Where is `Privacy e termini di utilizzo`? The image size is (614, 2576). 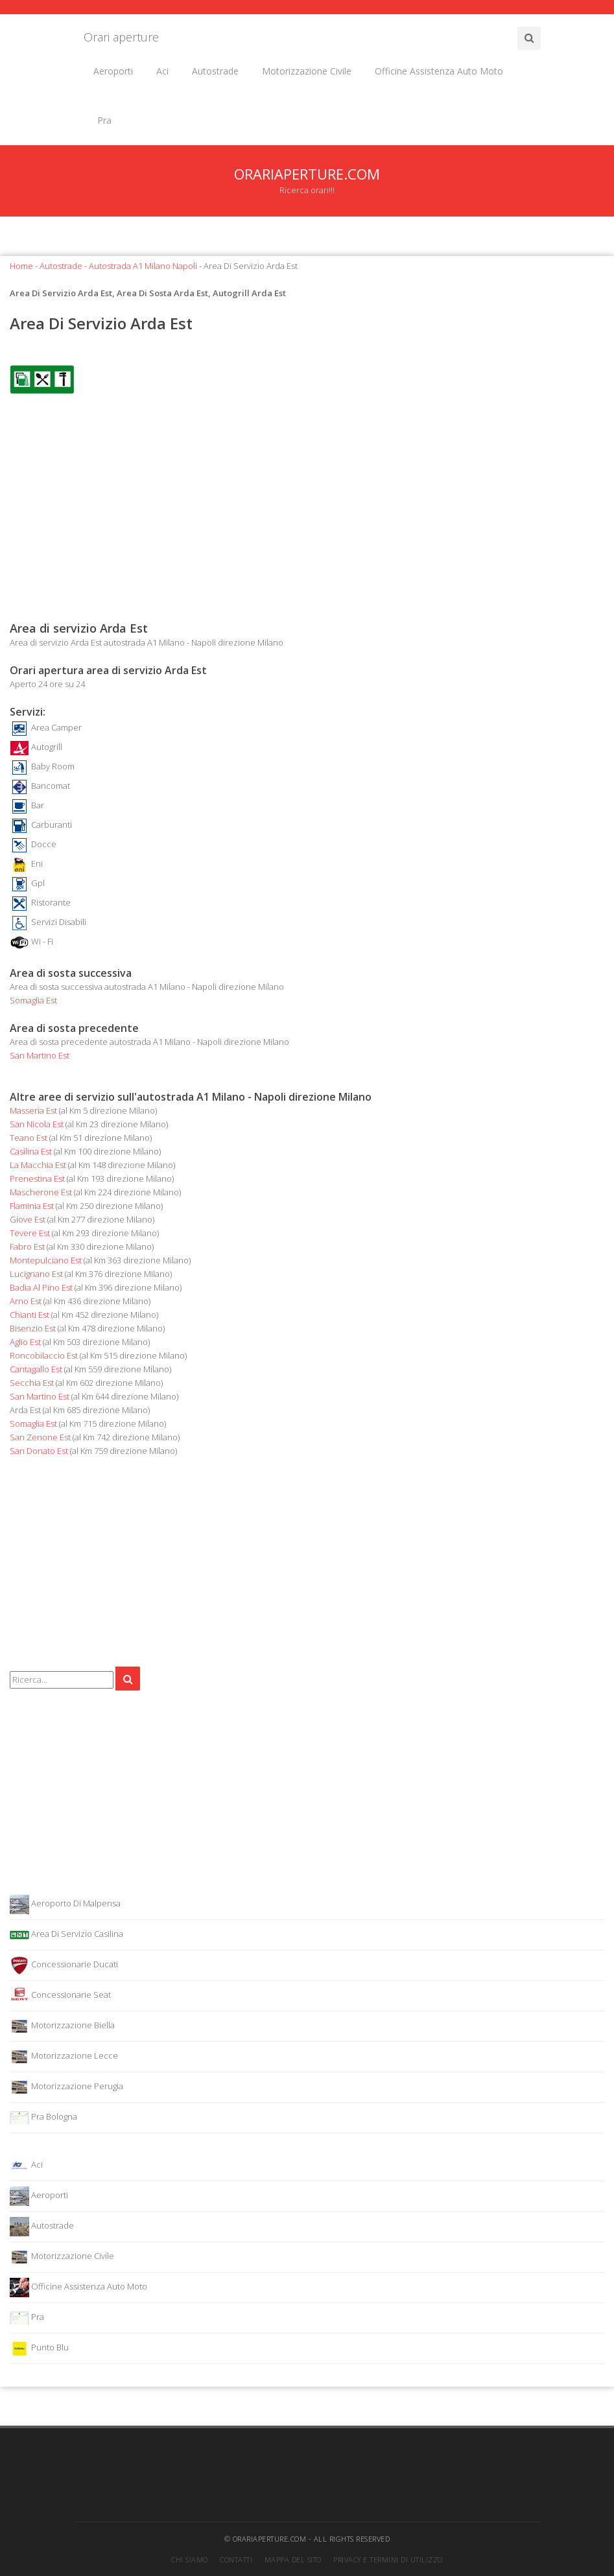
Privacy e termini di utilizzo is located at coordinates (388, 2559).